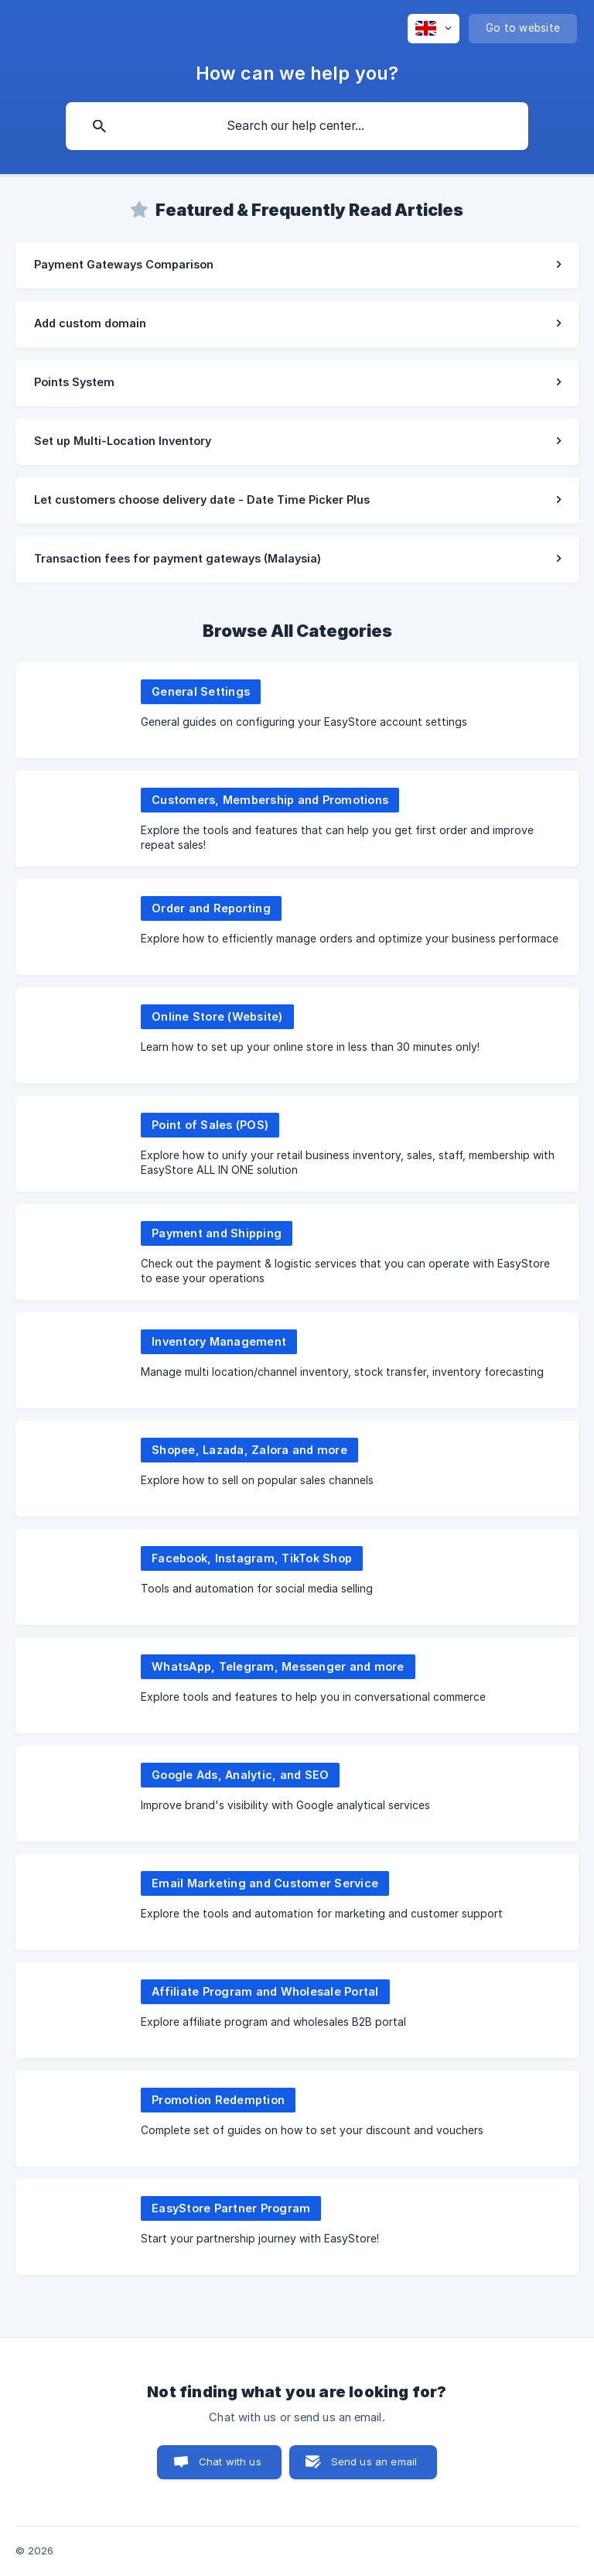 The width and height of the screenshot is (594, 2576). What do you see at coordinates (230, 2461) in the screenshot?
I see `Chat with us [button]` at bounding box center [230, 2461].